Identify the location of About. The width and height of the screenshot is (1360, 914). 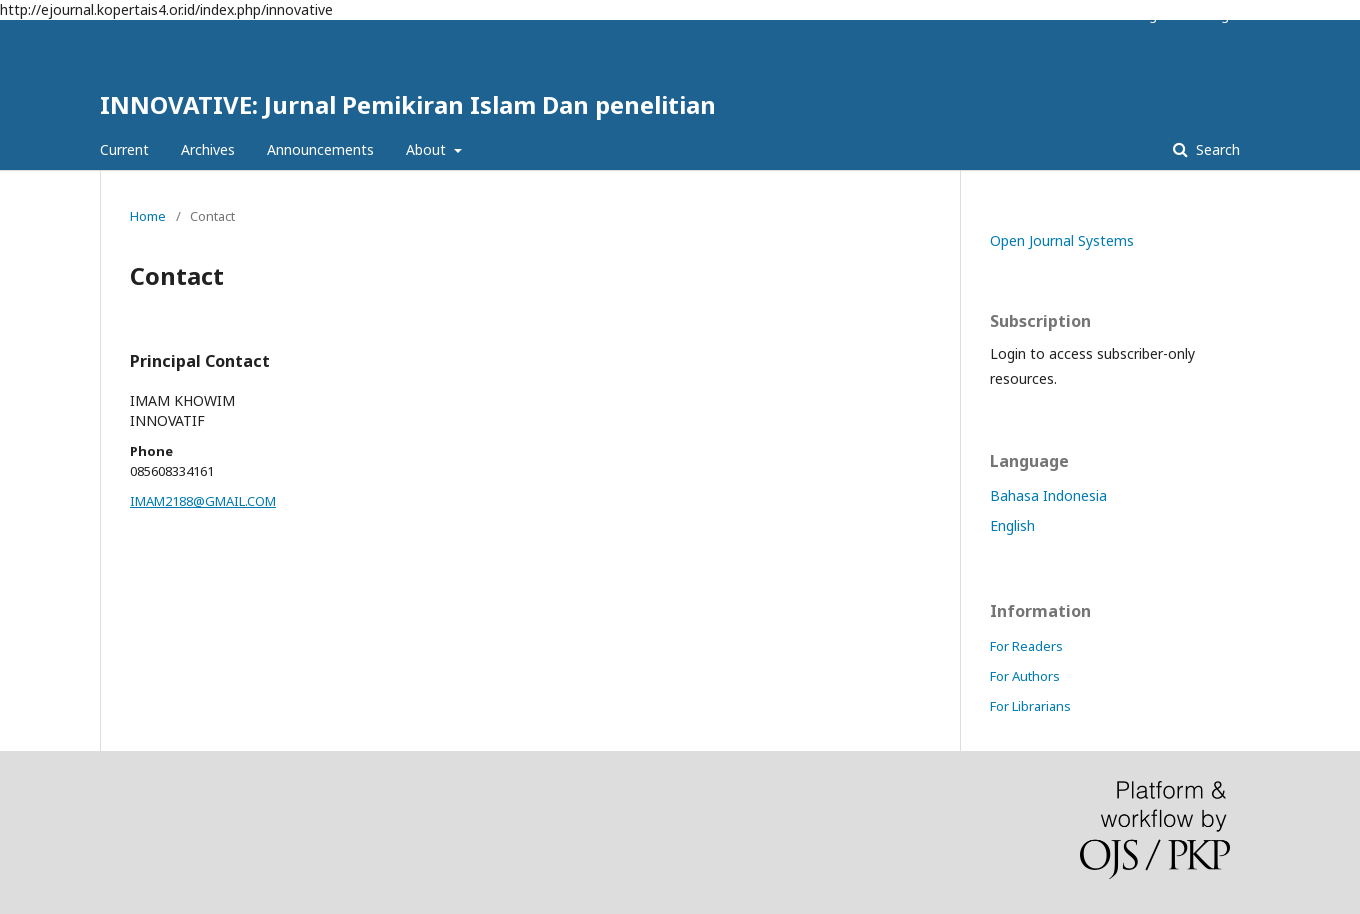
(428, 149).